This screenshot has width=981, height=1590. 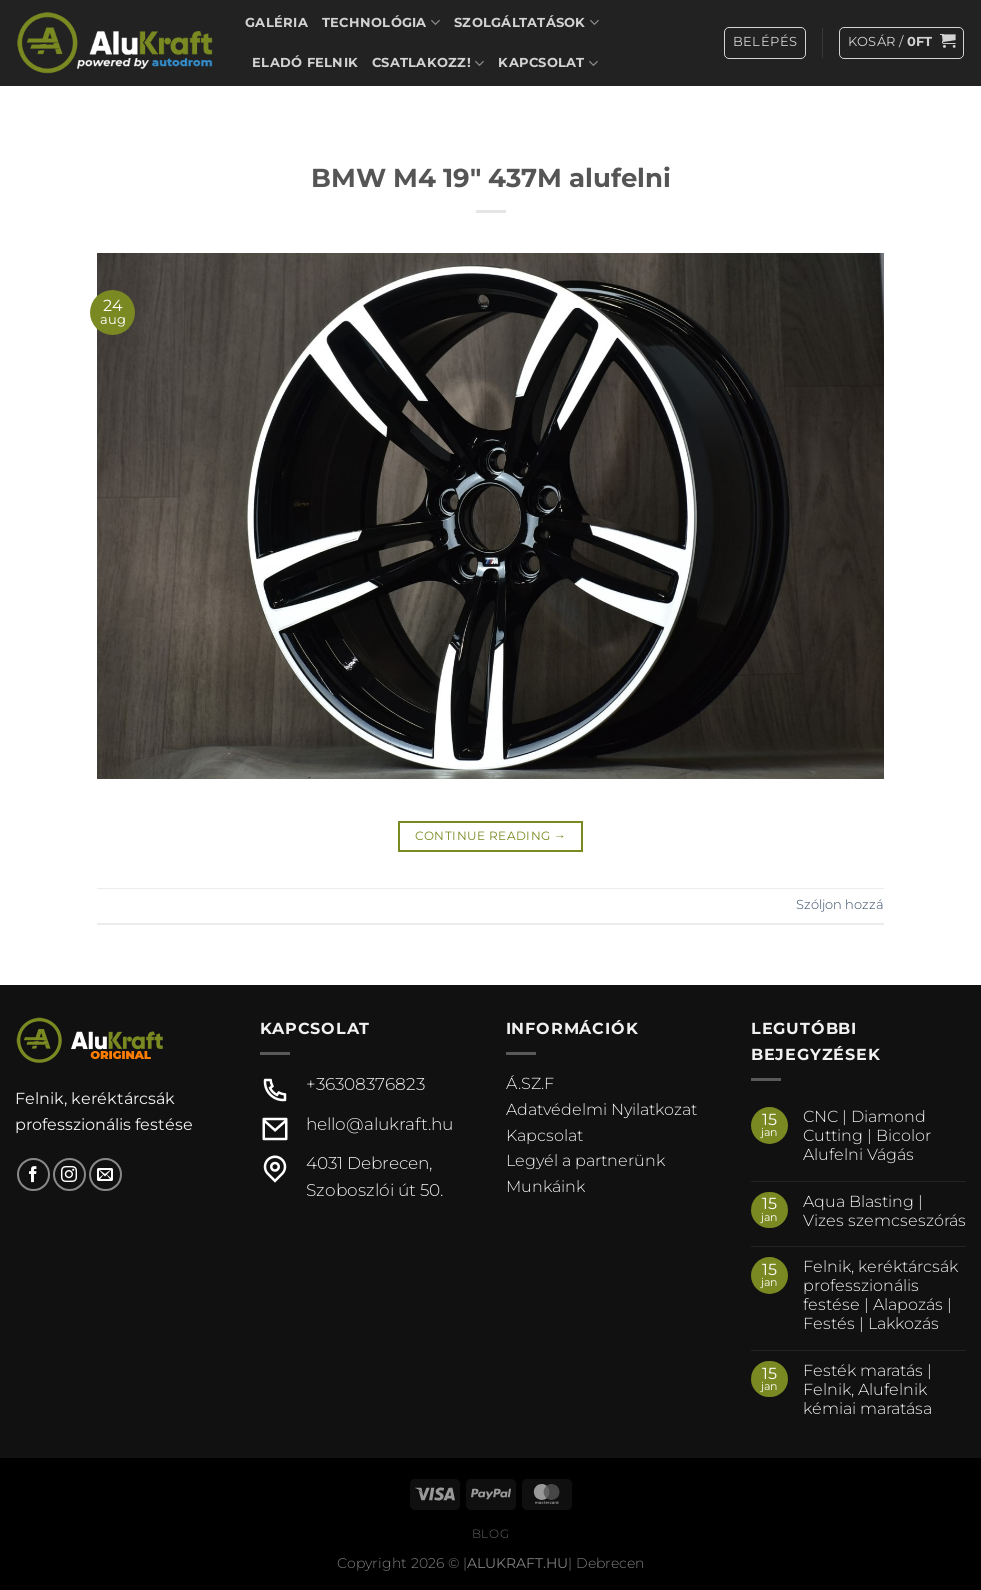 What do you see at coordinates (365, 1084) in the screenshot?
I see `+36308376823` at bounding box center [365, 1084].